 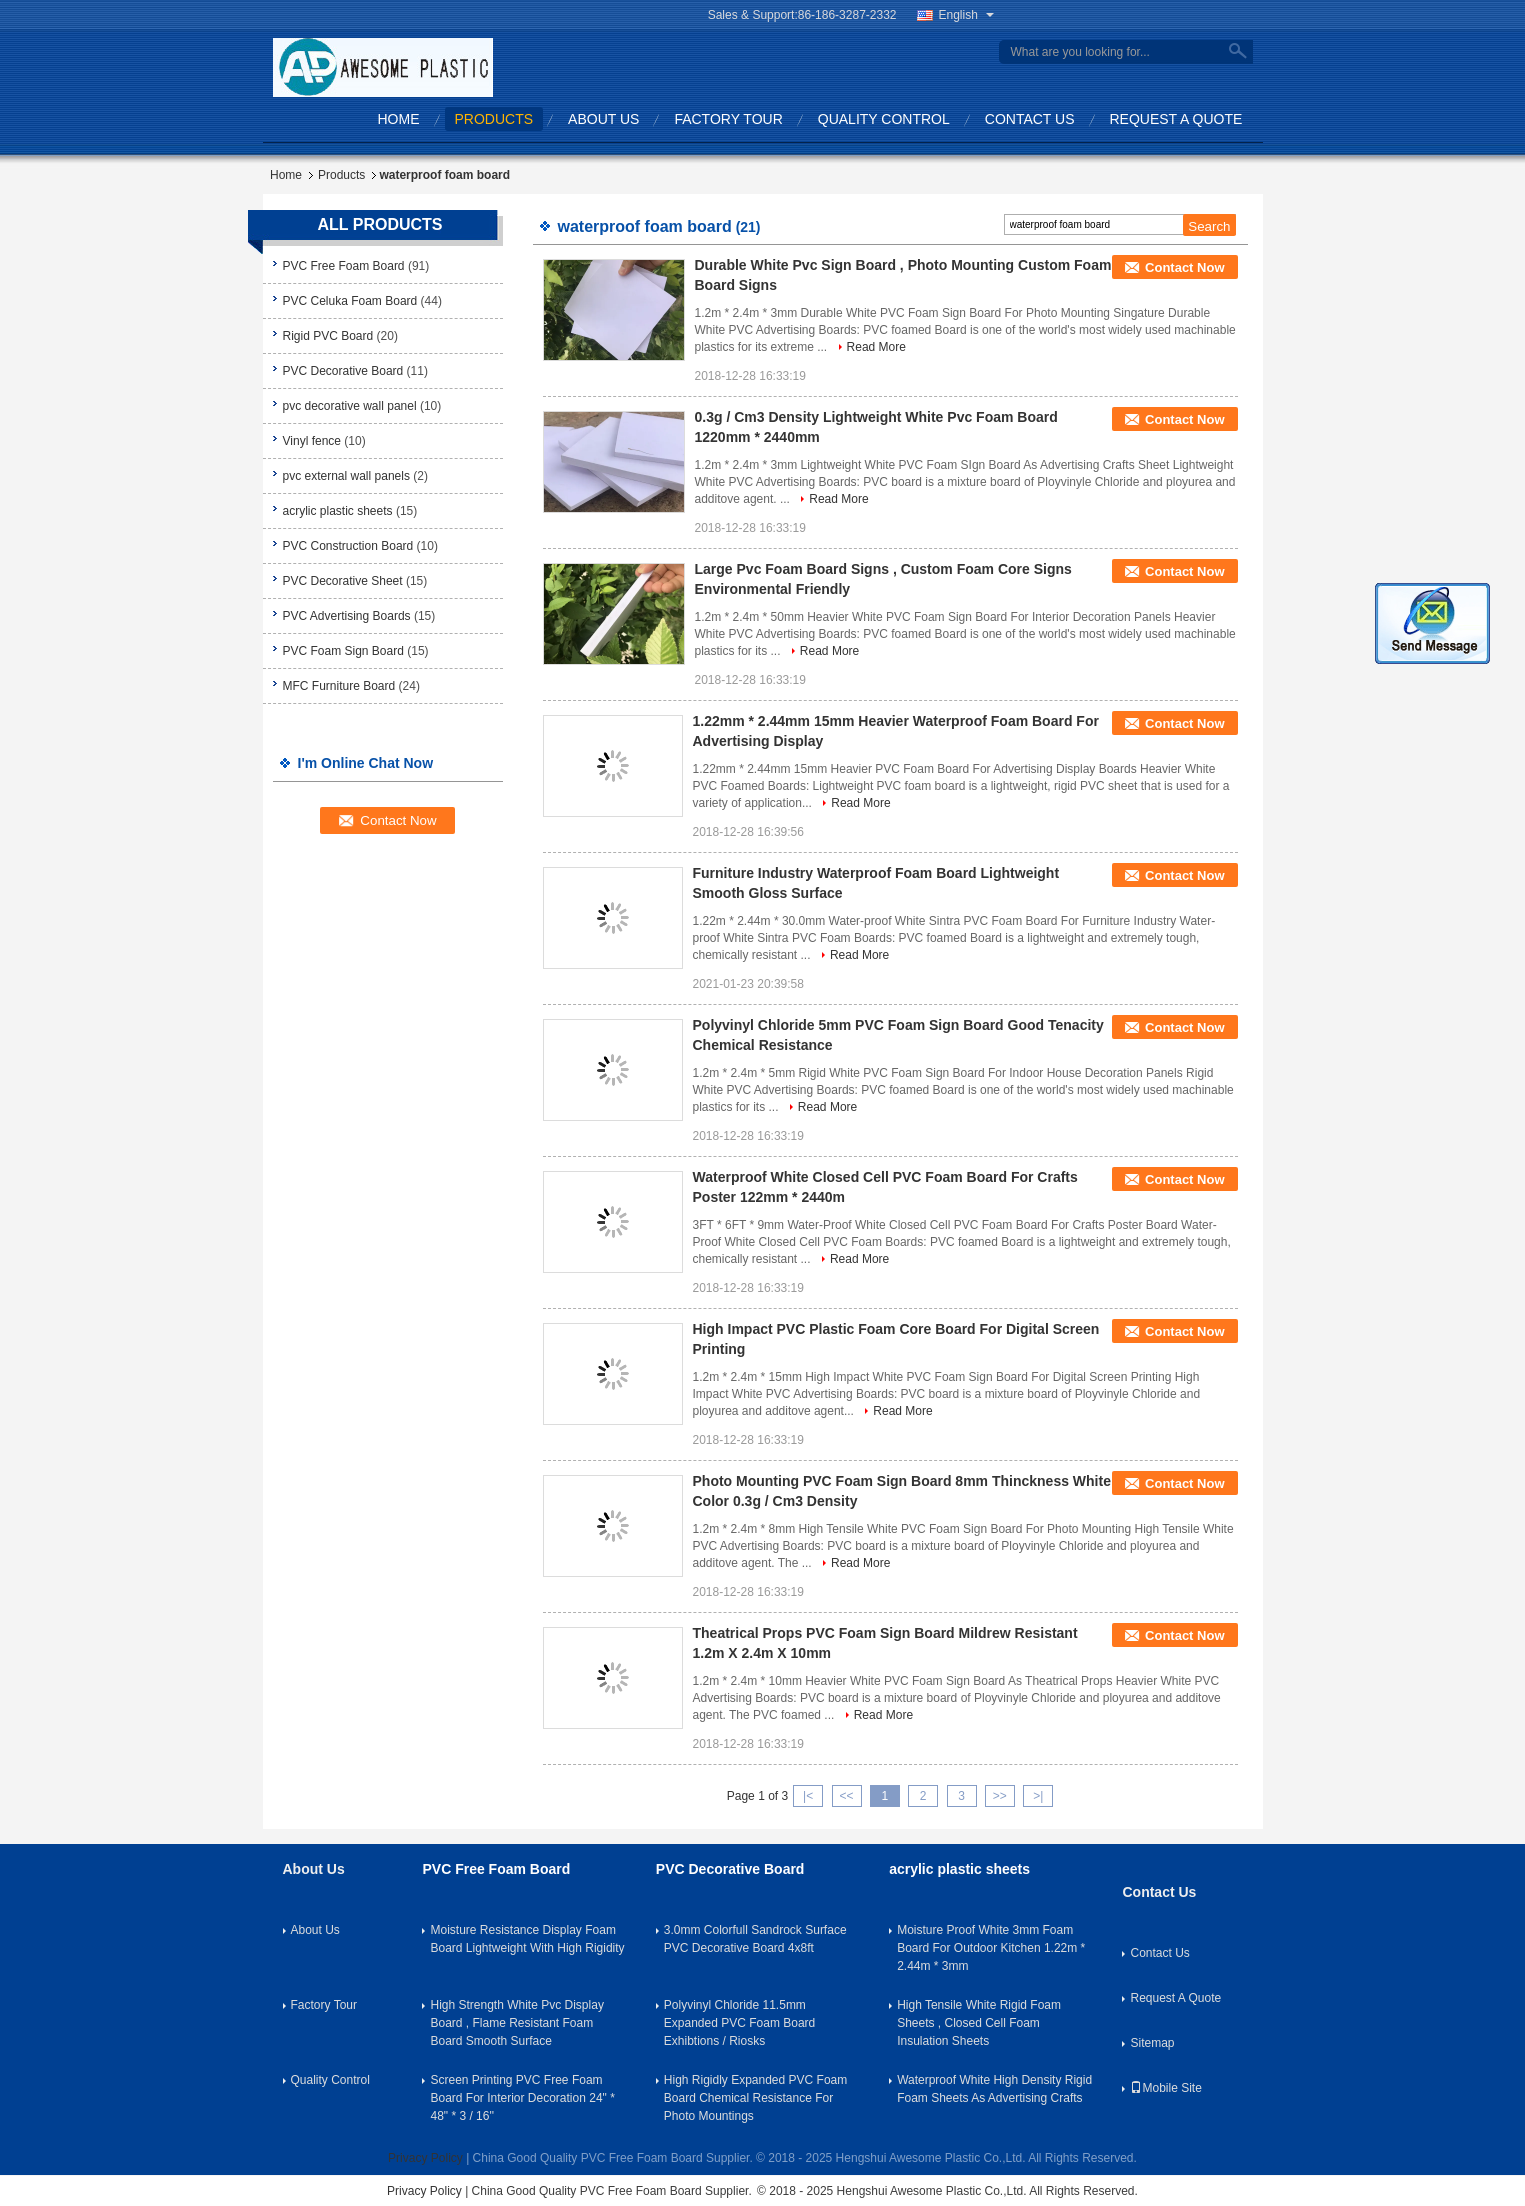 What do you see at coordinates (739, 2023) in the screenshot?
I see `Polyvinyl Chloride 11.5mm Expanded PVC Foam Board Exhibtions / Riosks` at bounding box center [739, 2023].